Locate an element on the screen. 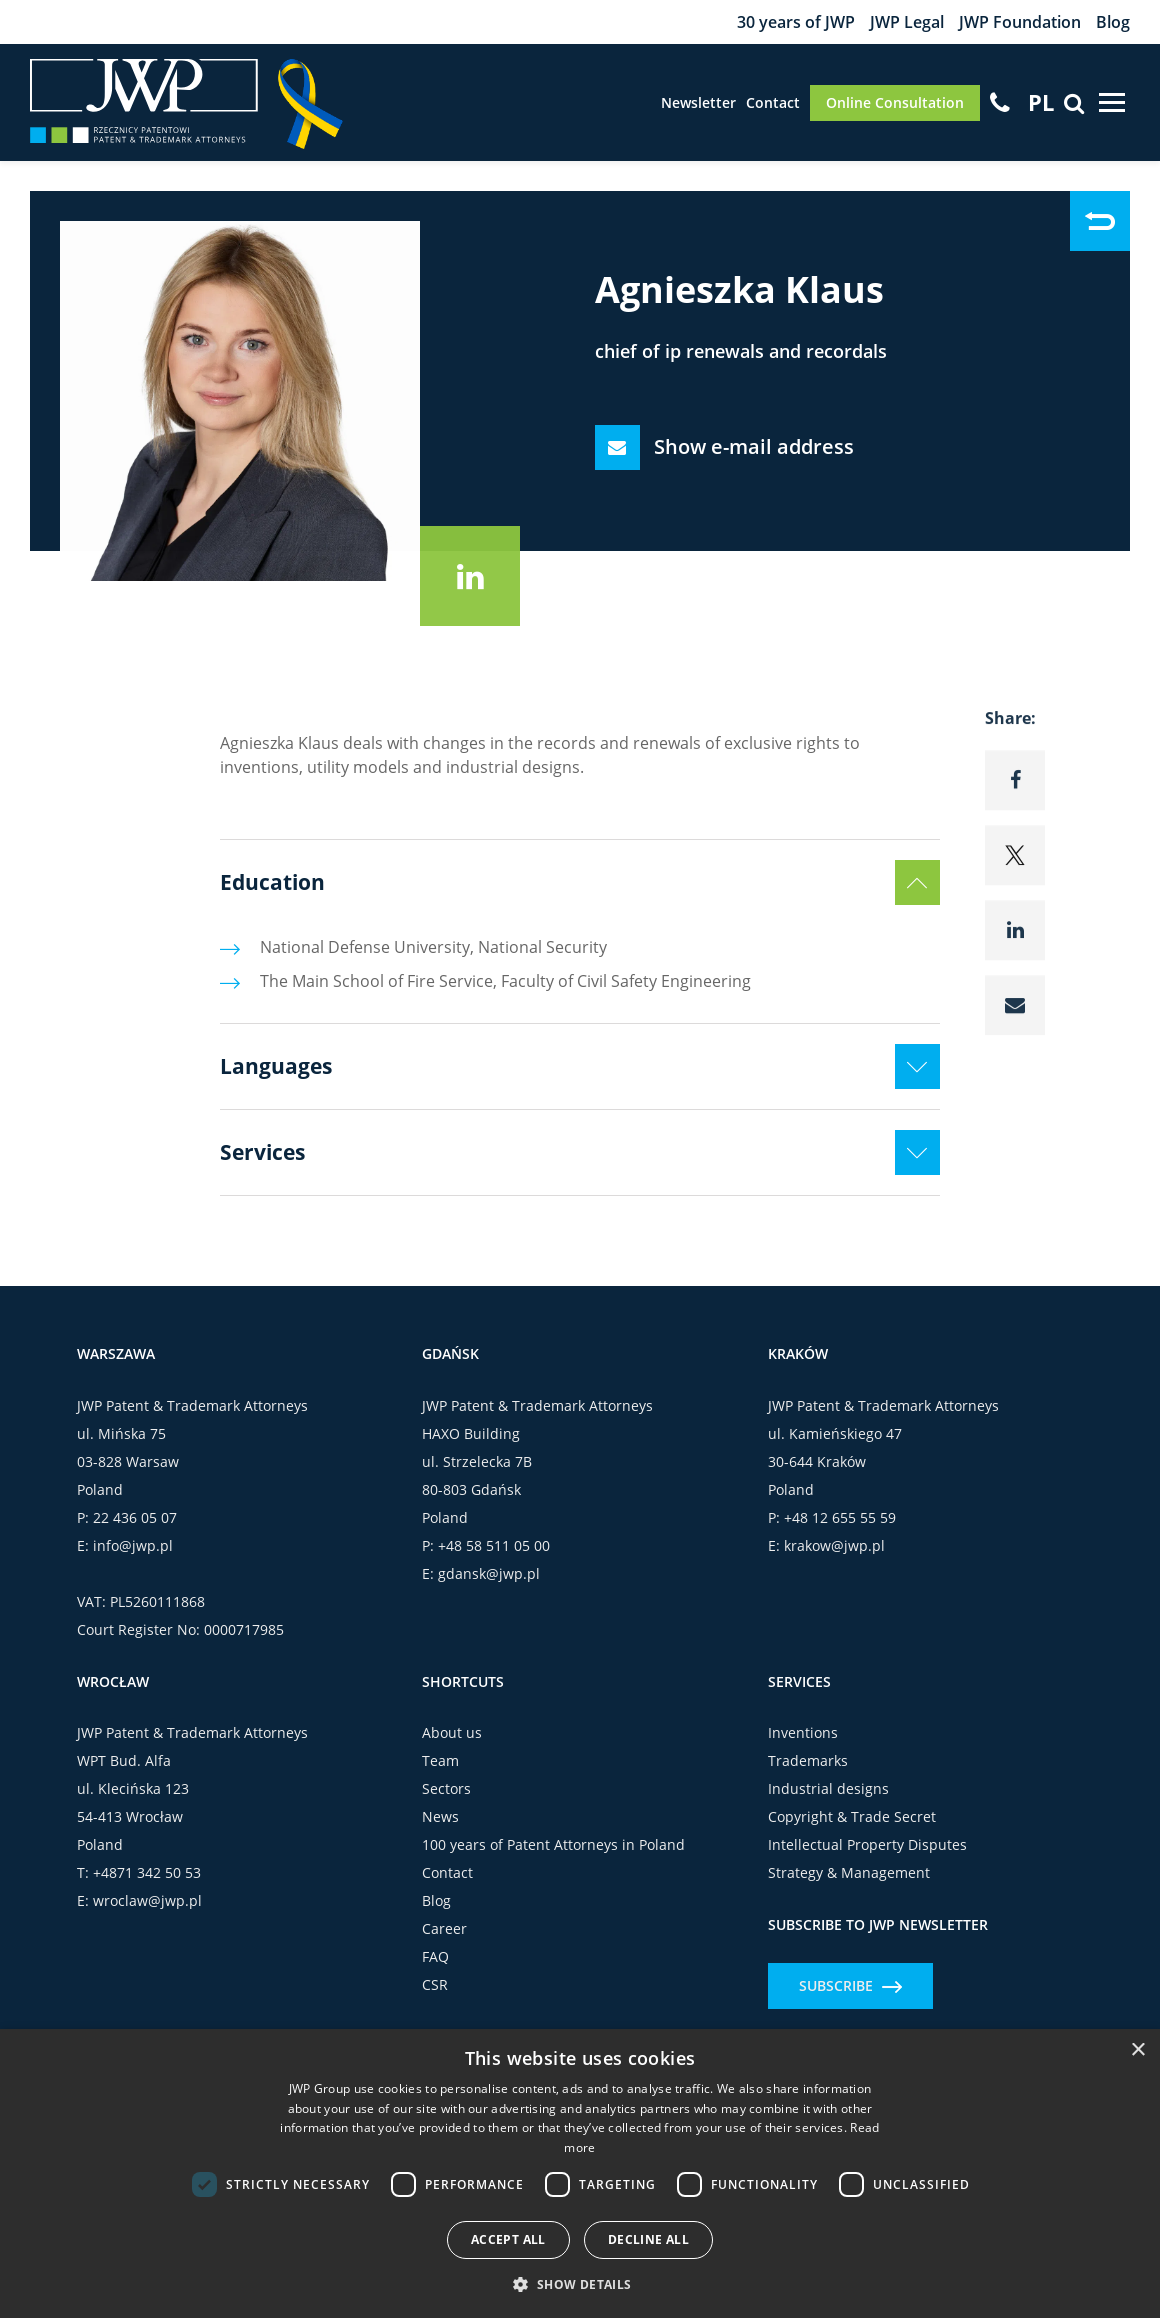 This screenshot has width=1160, height=2318. Inventions is located at coordinates (803, 1732).